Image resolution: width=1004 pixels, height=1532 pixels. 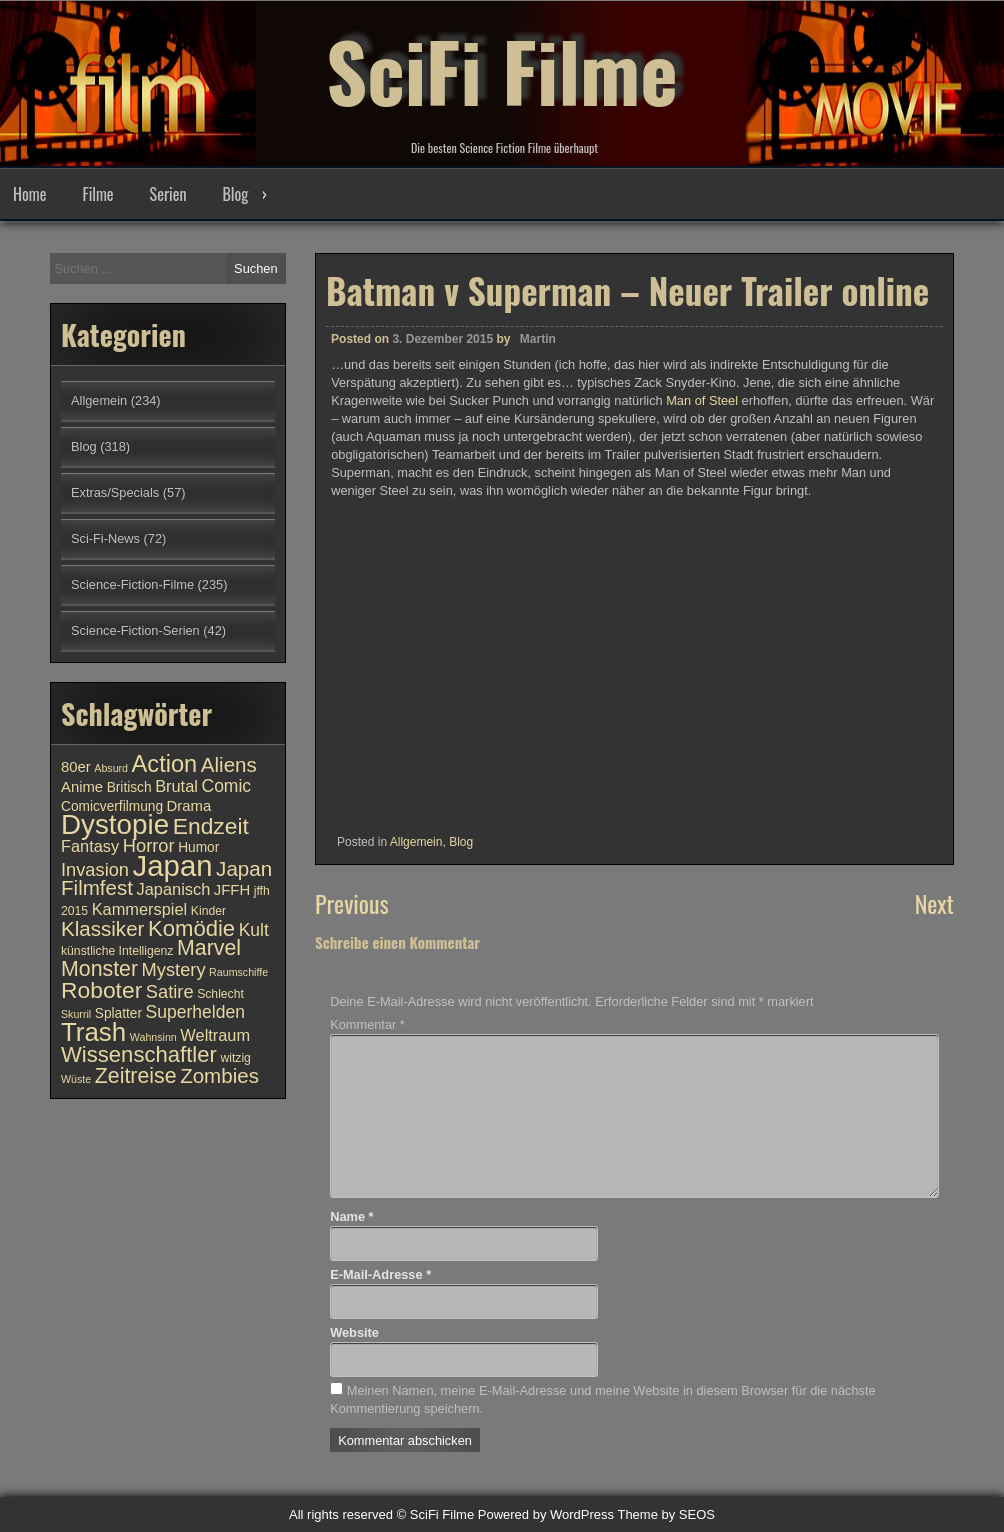 What do you see at coordinates (229, 764) in the screenshot?
I see `Aliens [Aliens (17 Einträge)]` at bounding box center [229, 764].